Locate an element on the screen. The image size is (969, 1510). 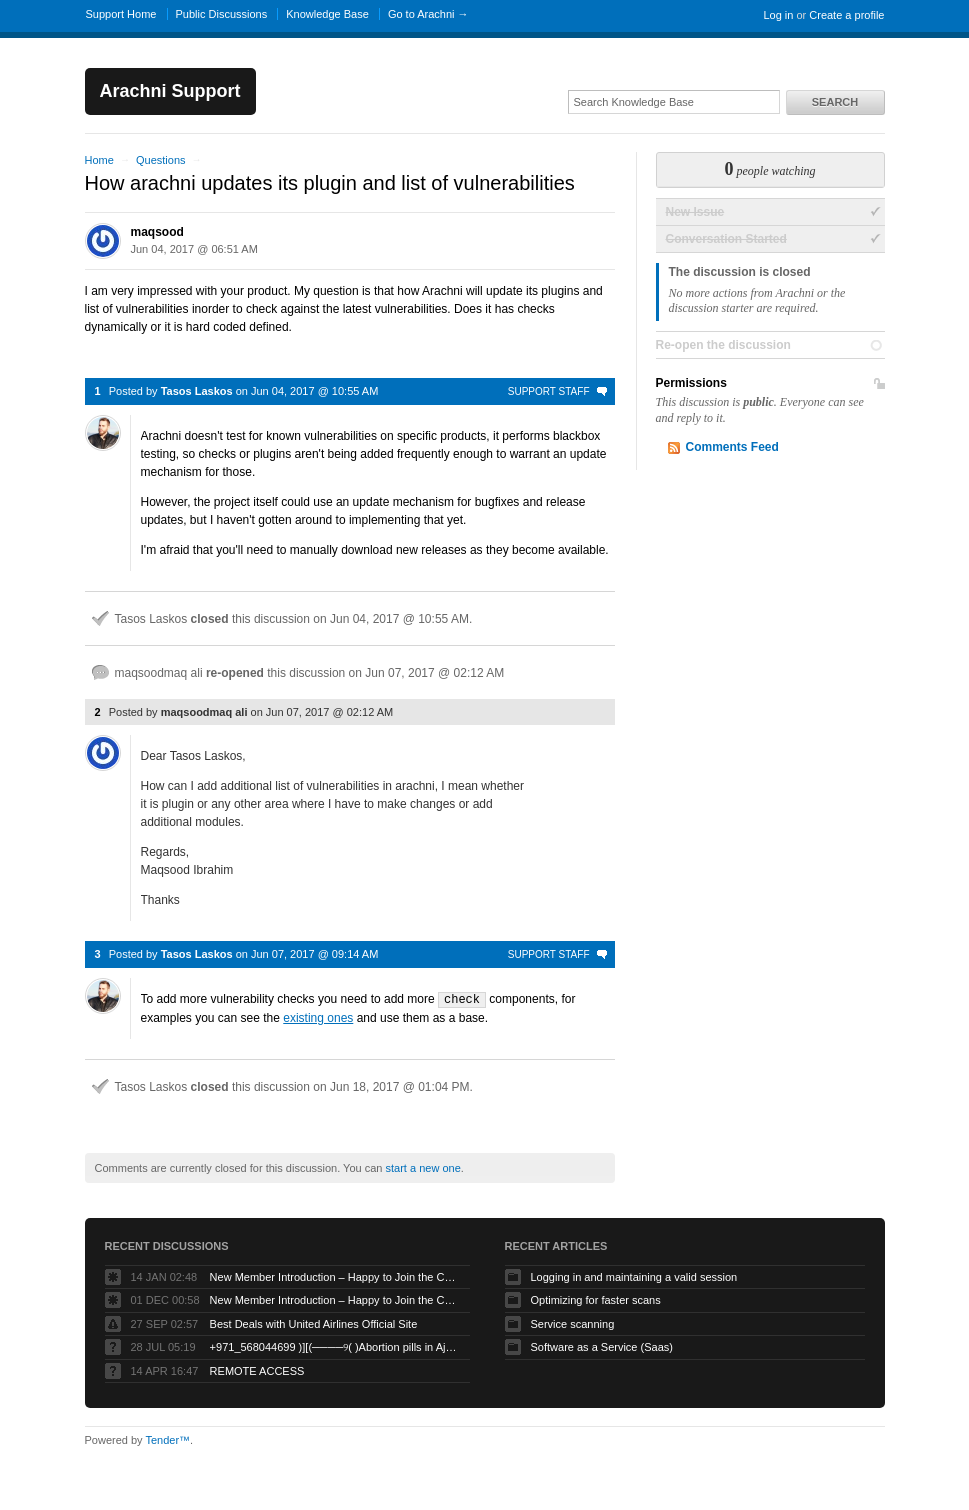
+971_568044699 )][(────୨( )Abortion pills in Ajman is located at coordinates (335, 1346).